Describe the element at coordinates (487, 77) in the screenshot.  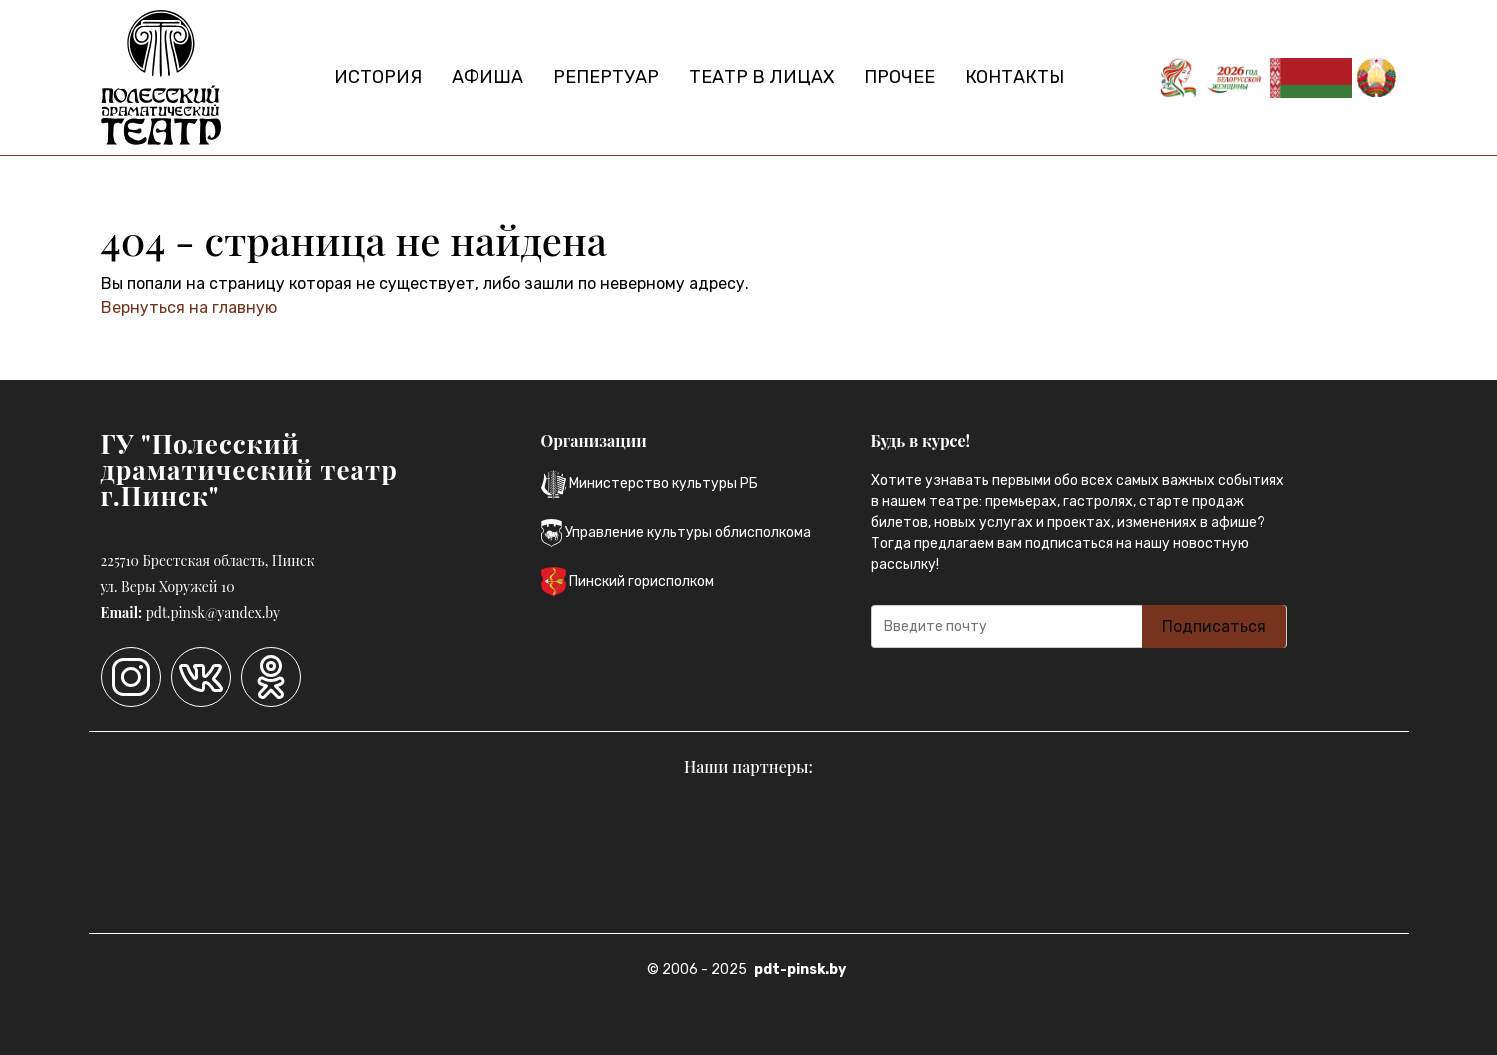
I see `Афиша` at that location.